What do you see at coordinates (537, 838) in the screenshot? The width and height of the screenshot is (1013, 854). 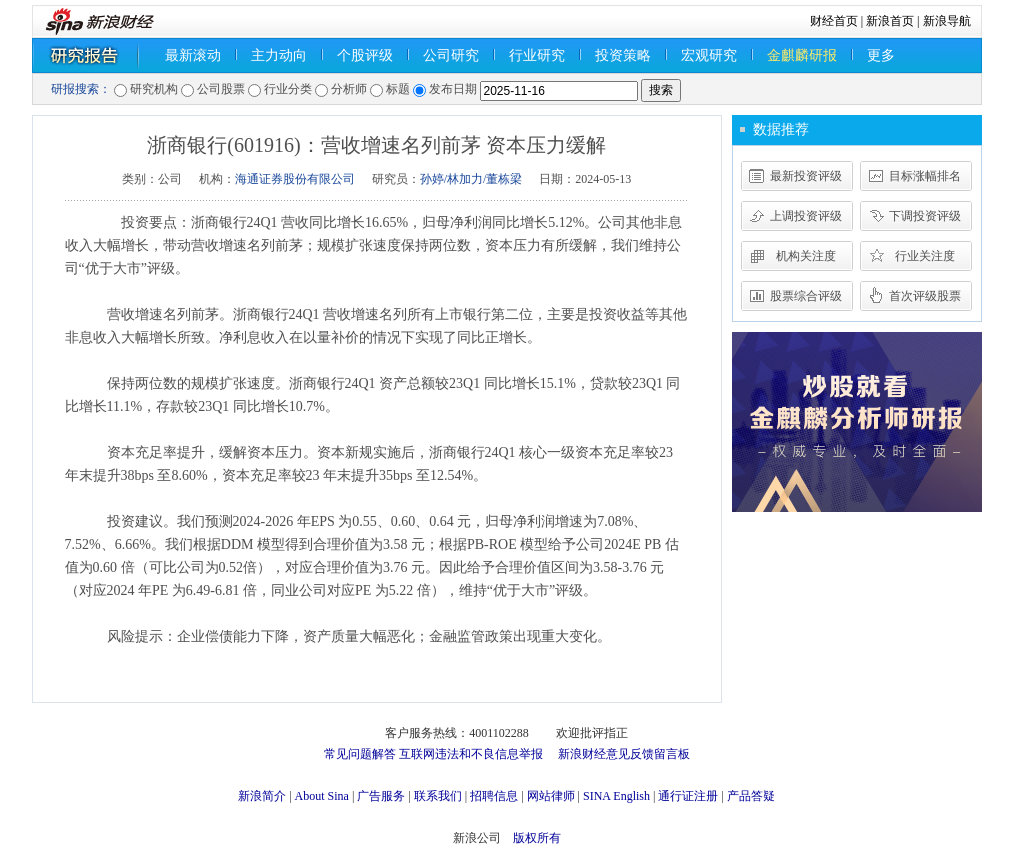 I see `版权所有` at bounding box center [537, 838].